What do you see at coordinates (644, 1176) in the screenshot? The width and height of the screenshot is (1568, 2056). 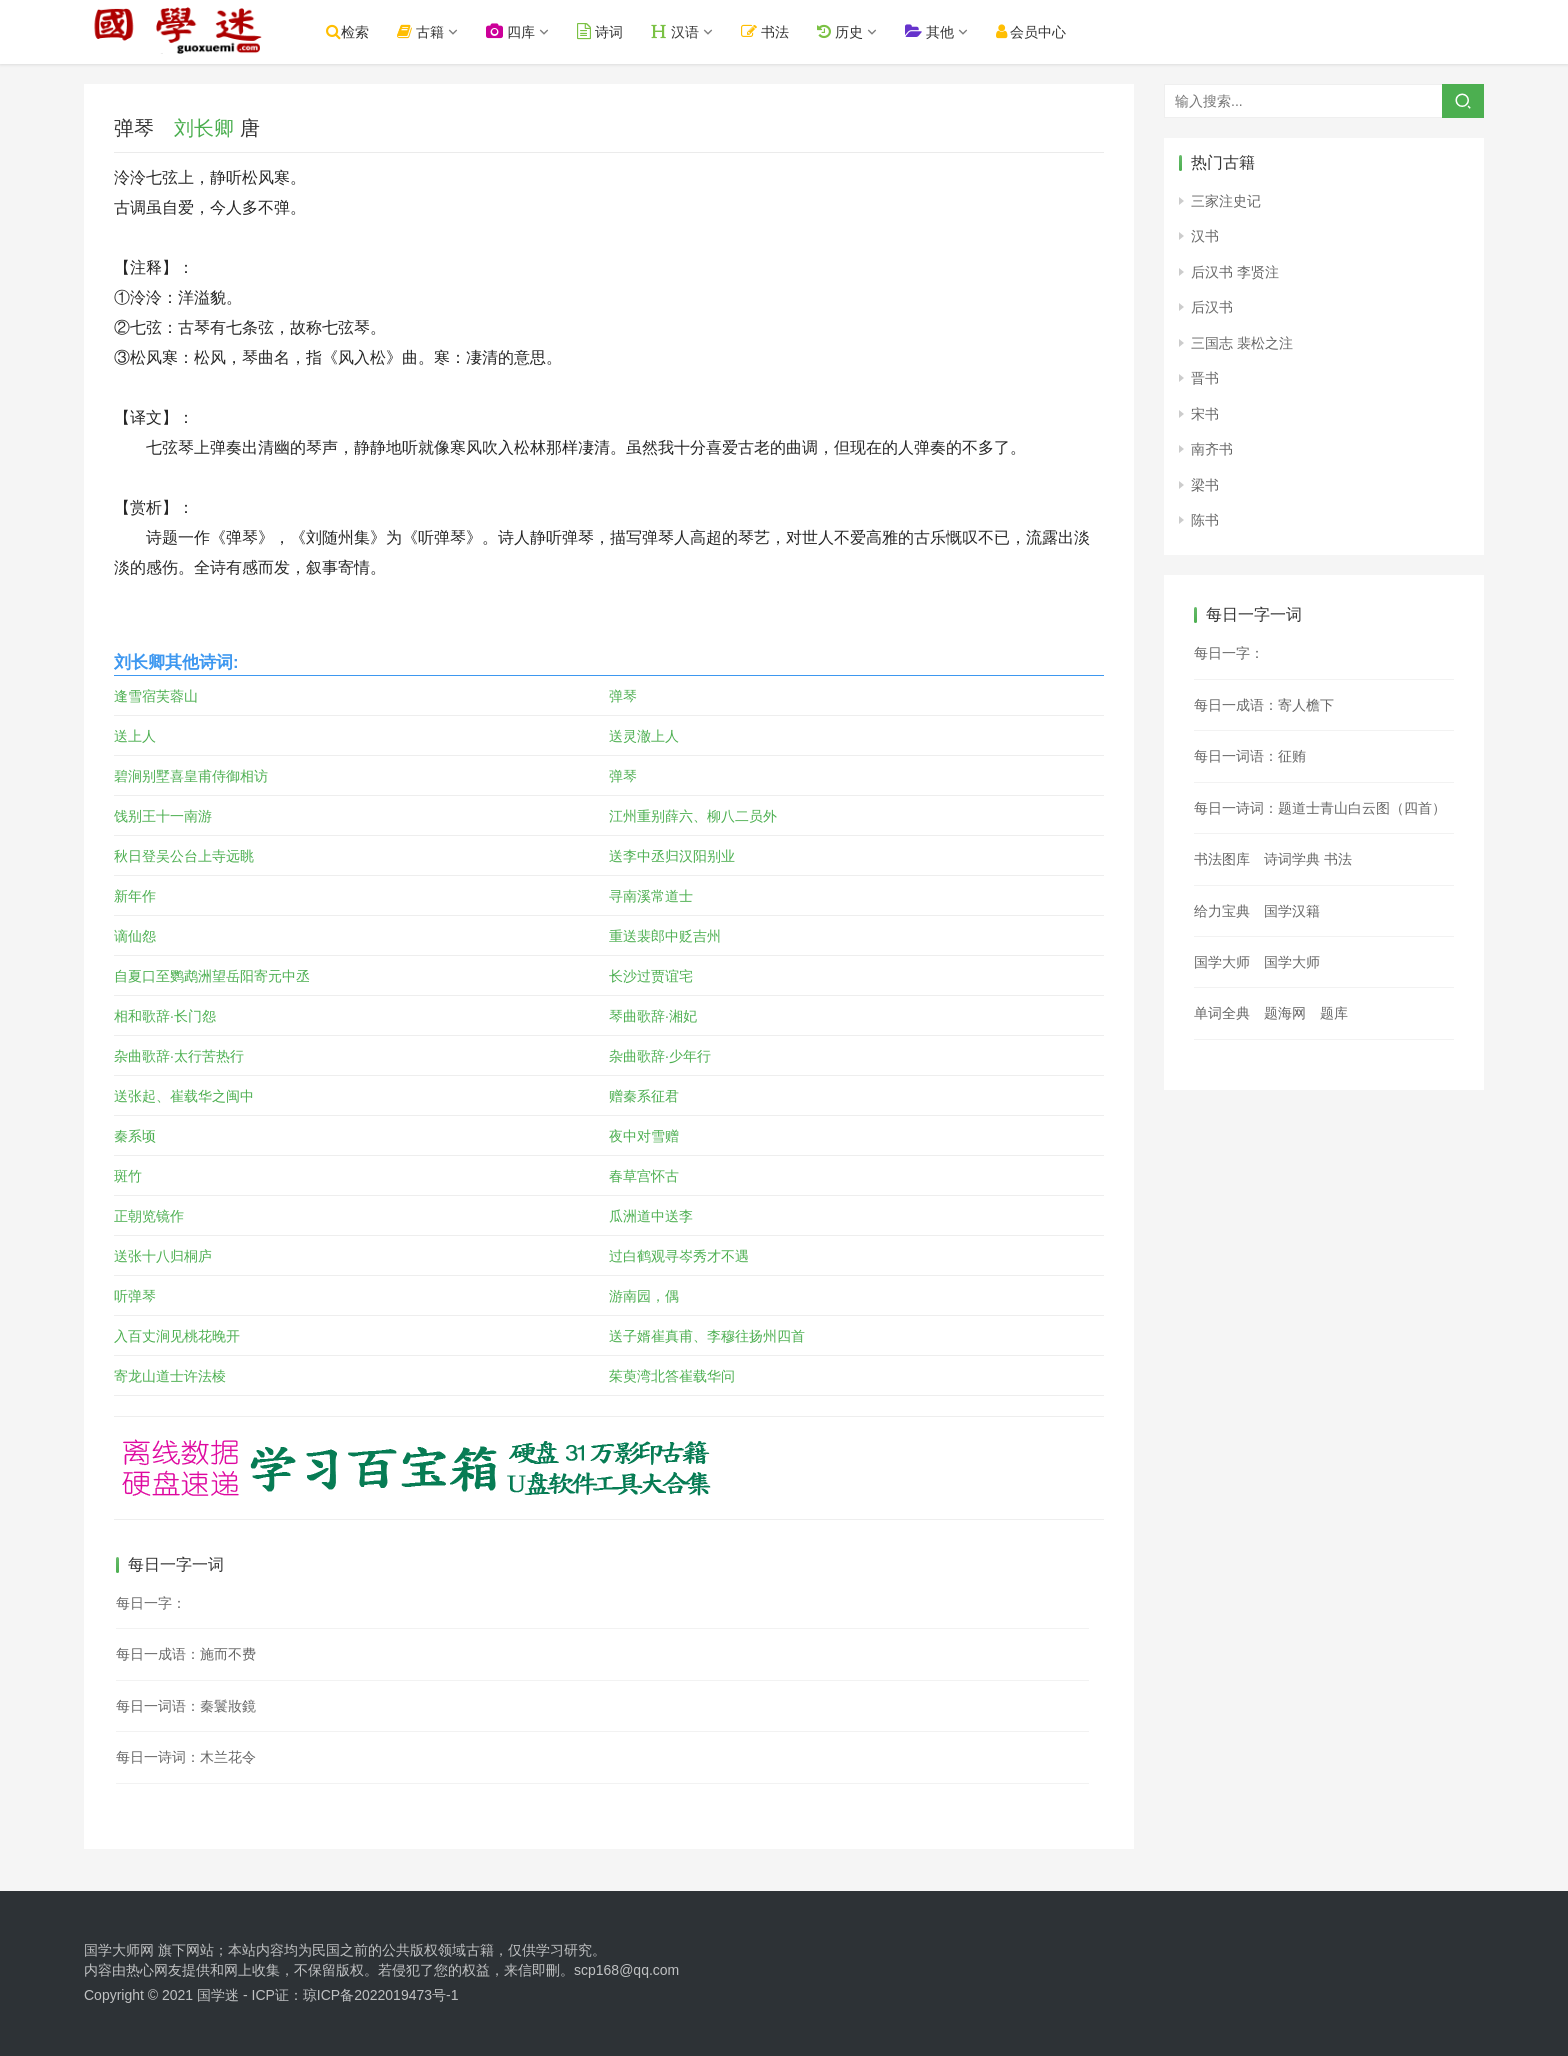 I see `春草宫怀古` at bounding box center [644, 1176].